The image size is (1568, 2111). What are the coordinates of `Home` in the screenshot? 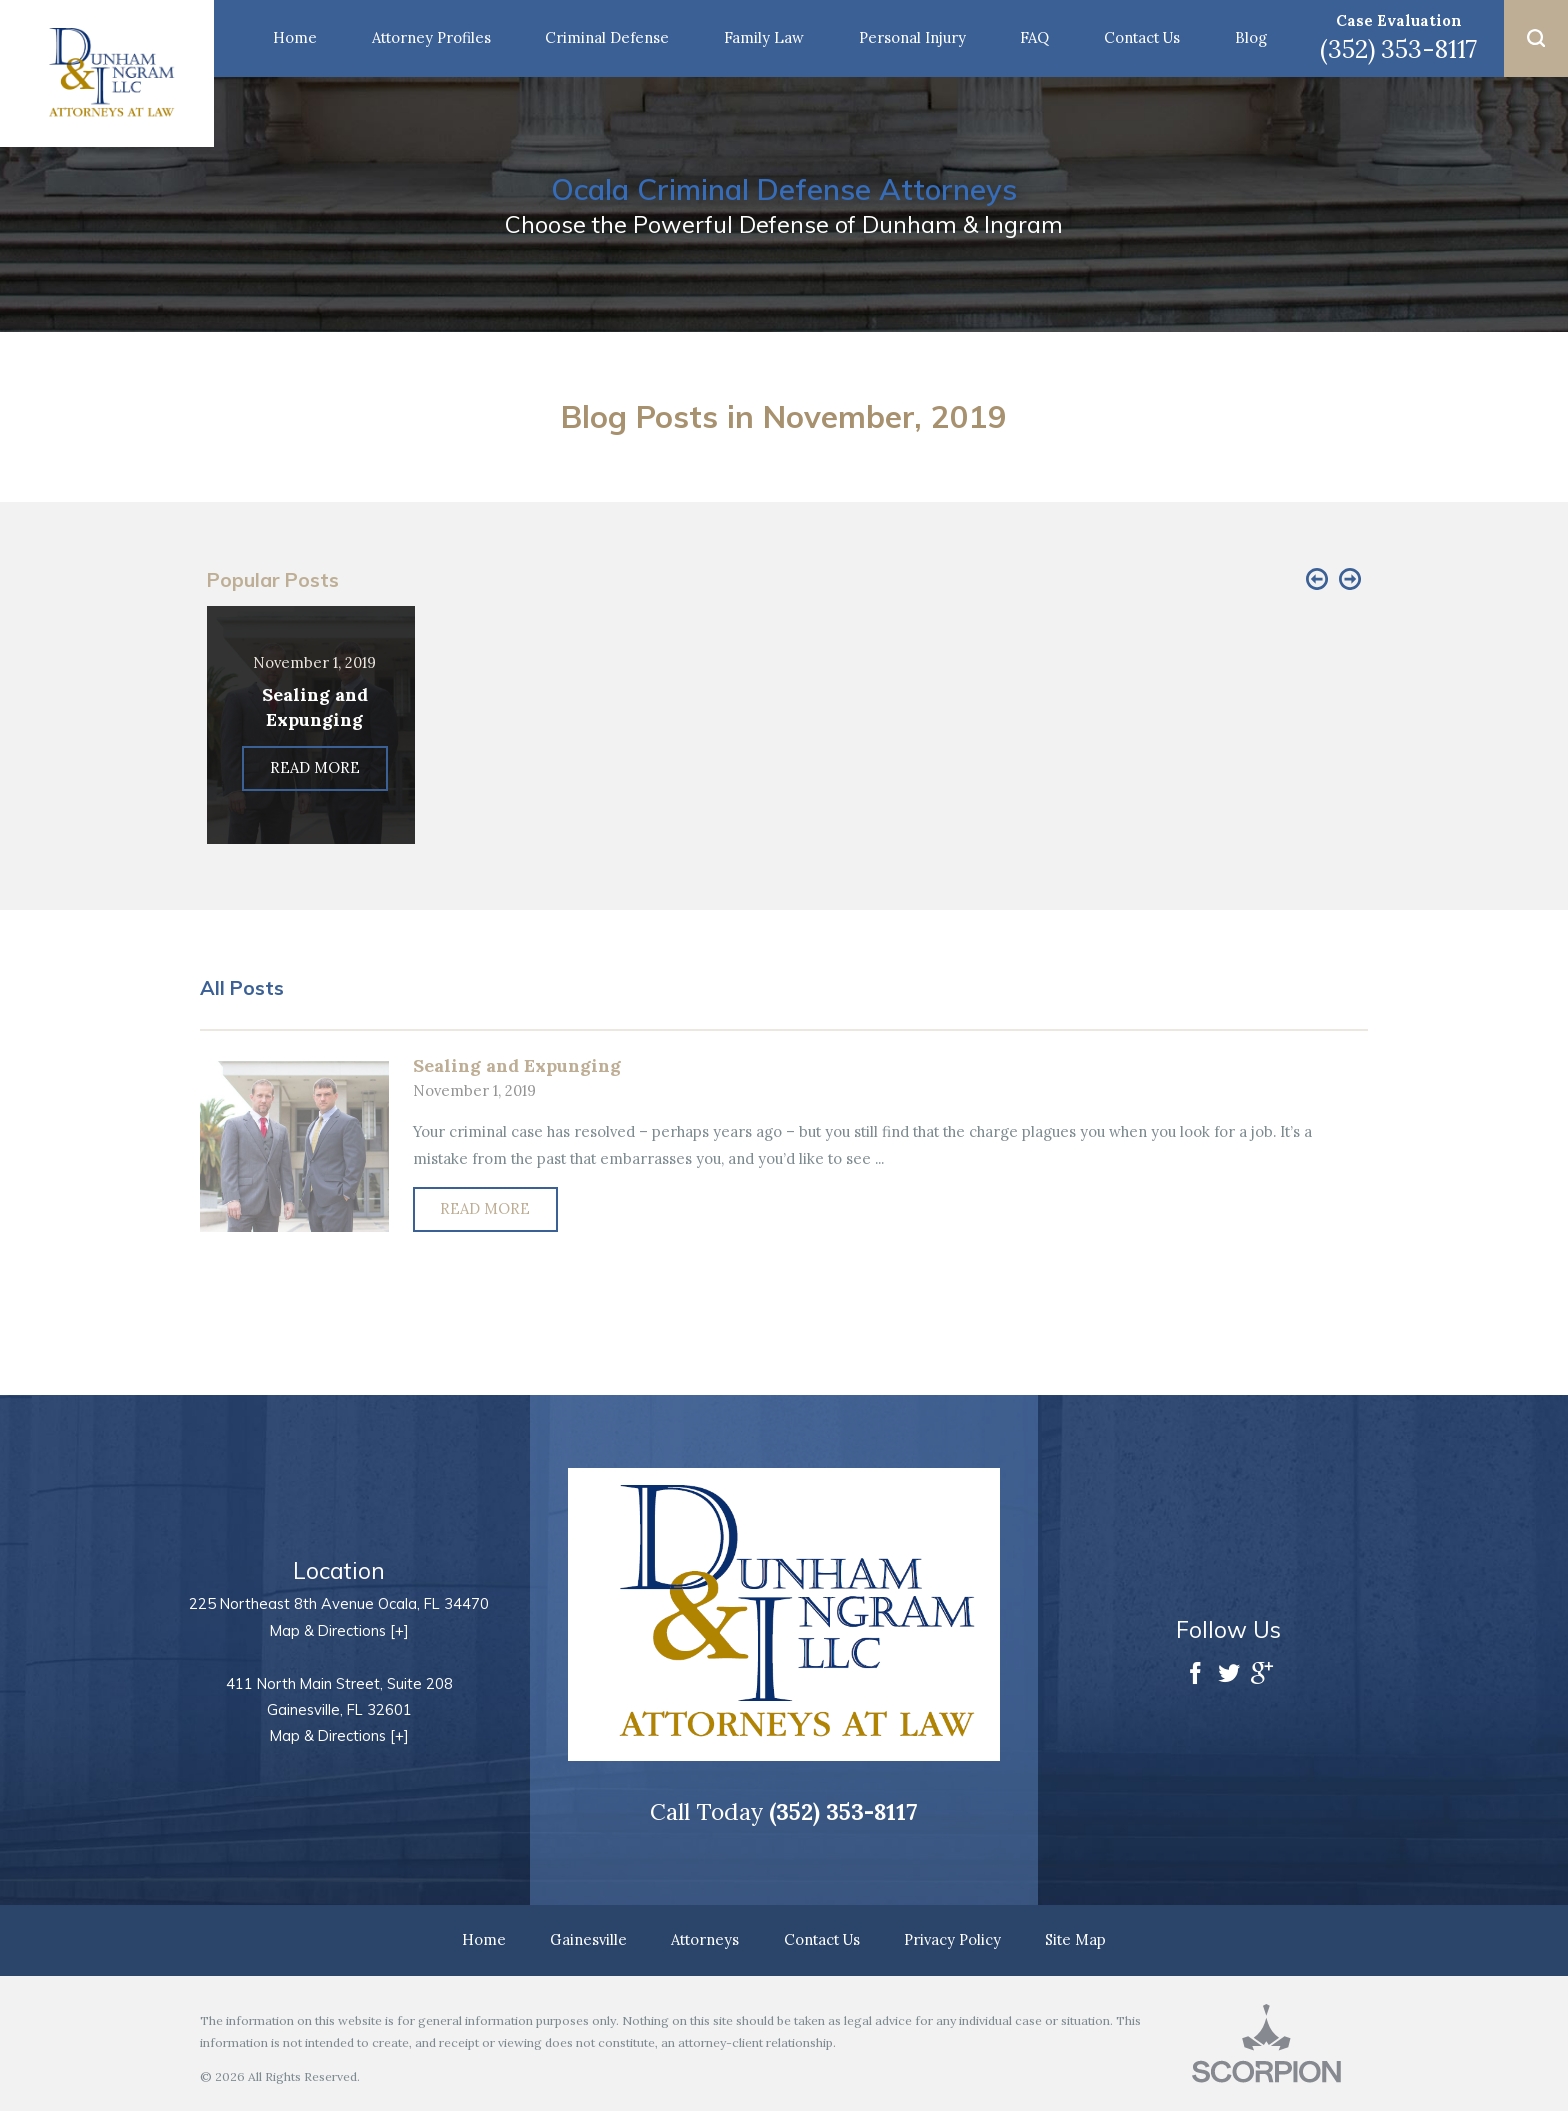 It's located at (295, 37).